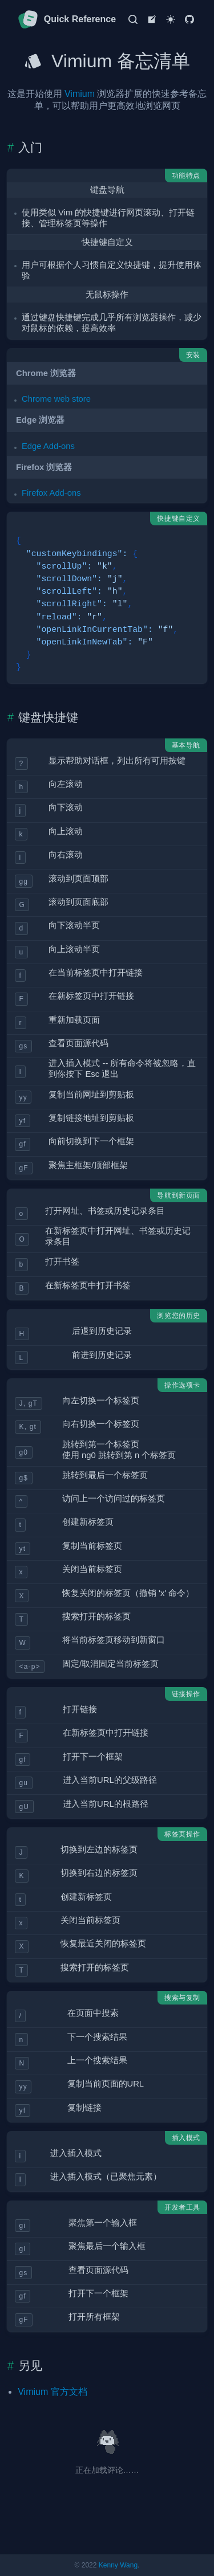  I want to click on Chrome web store, so click(56, 398).